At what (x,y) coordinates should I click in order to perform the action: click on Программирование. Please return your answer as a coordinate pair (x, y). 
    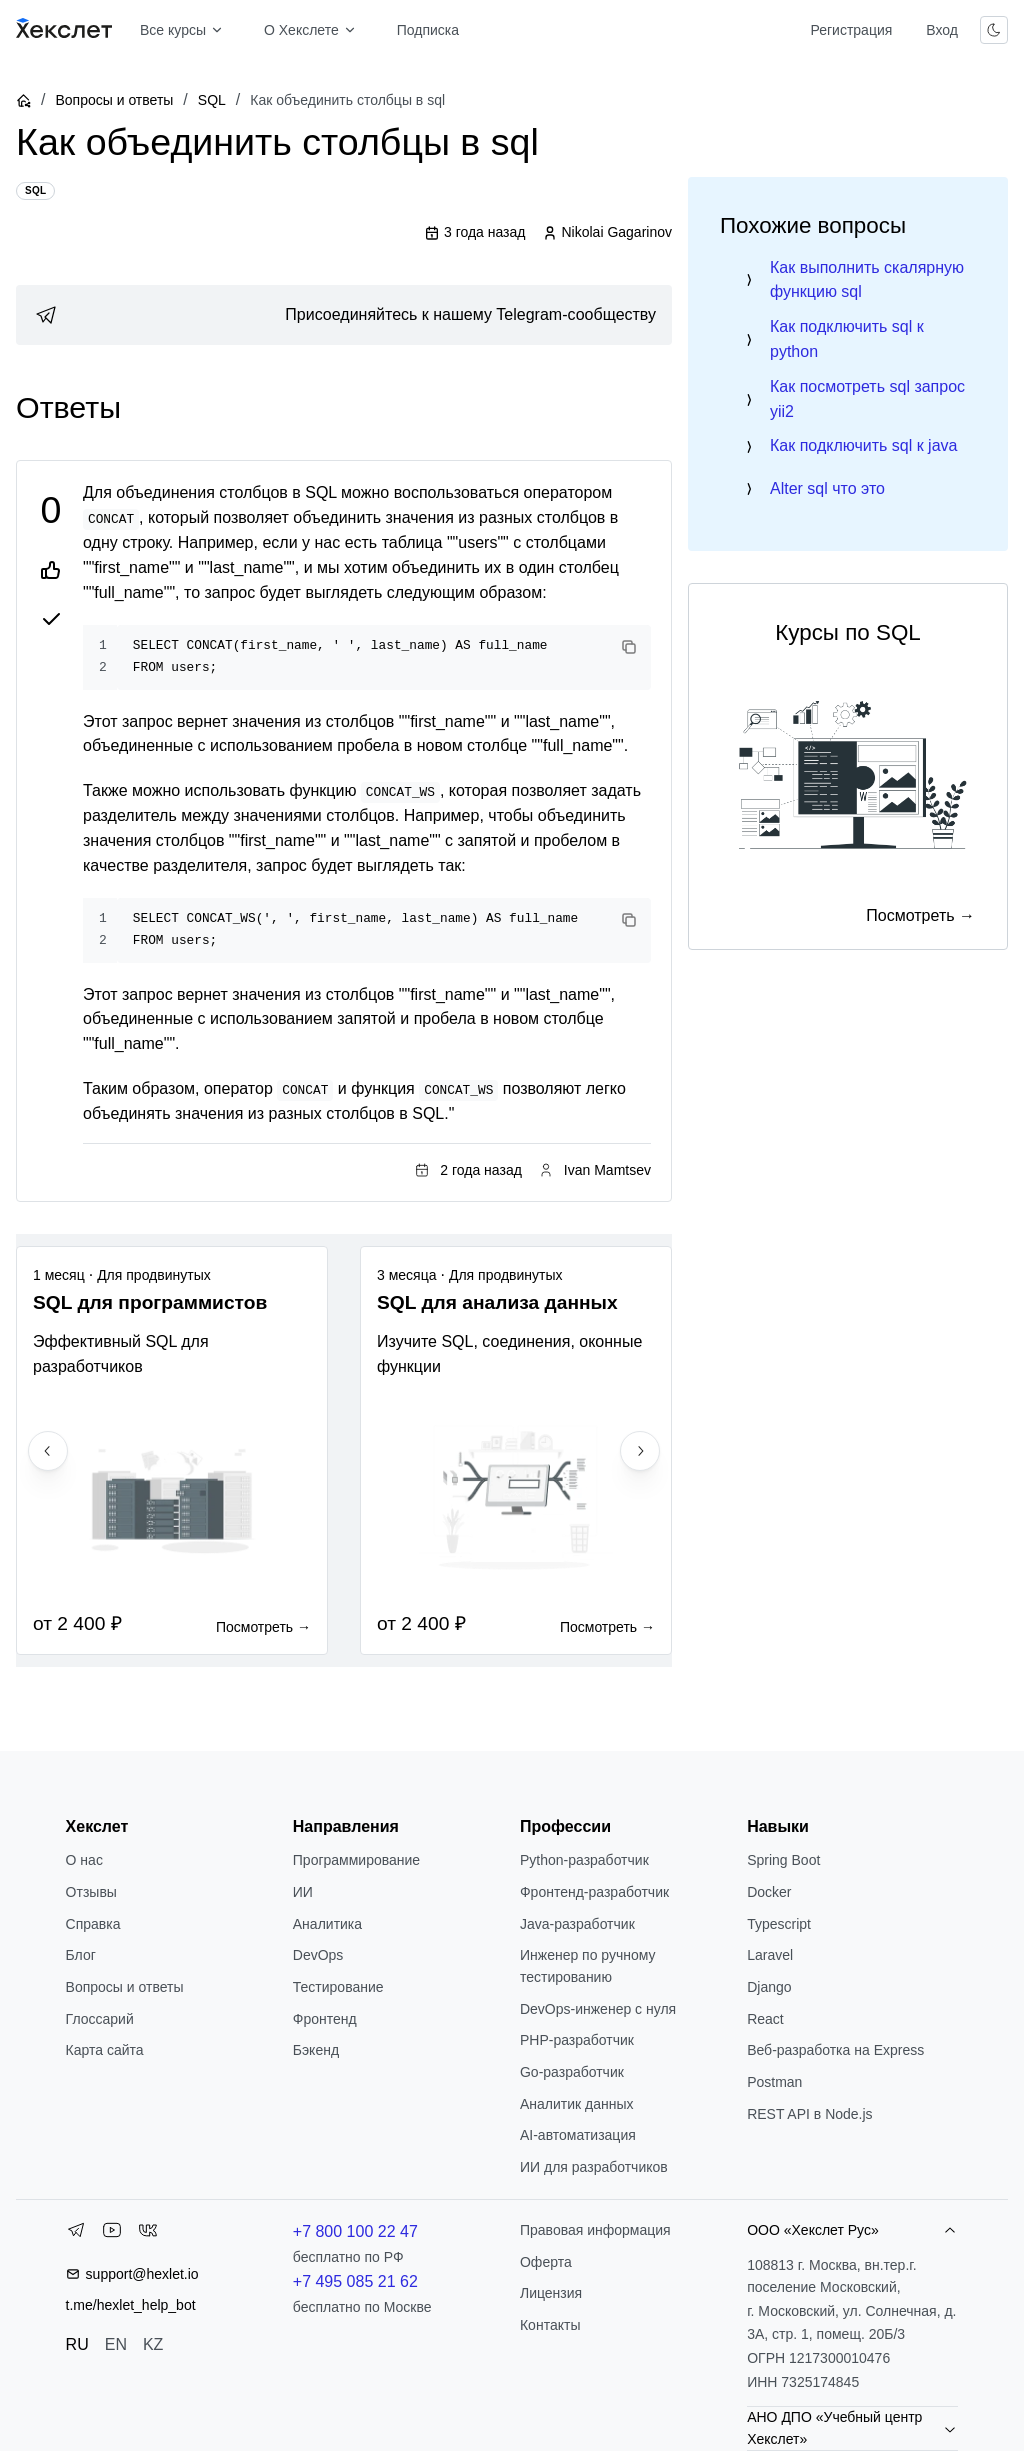
    Looking at the image, I should click on (356, 1860).